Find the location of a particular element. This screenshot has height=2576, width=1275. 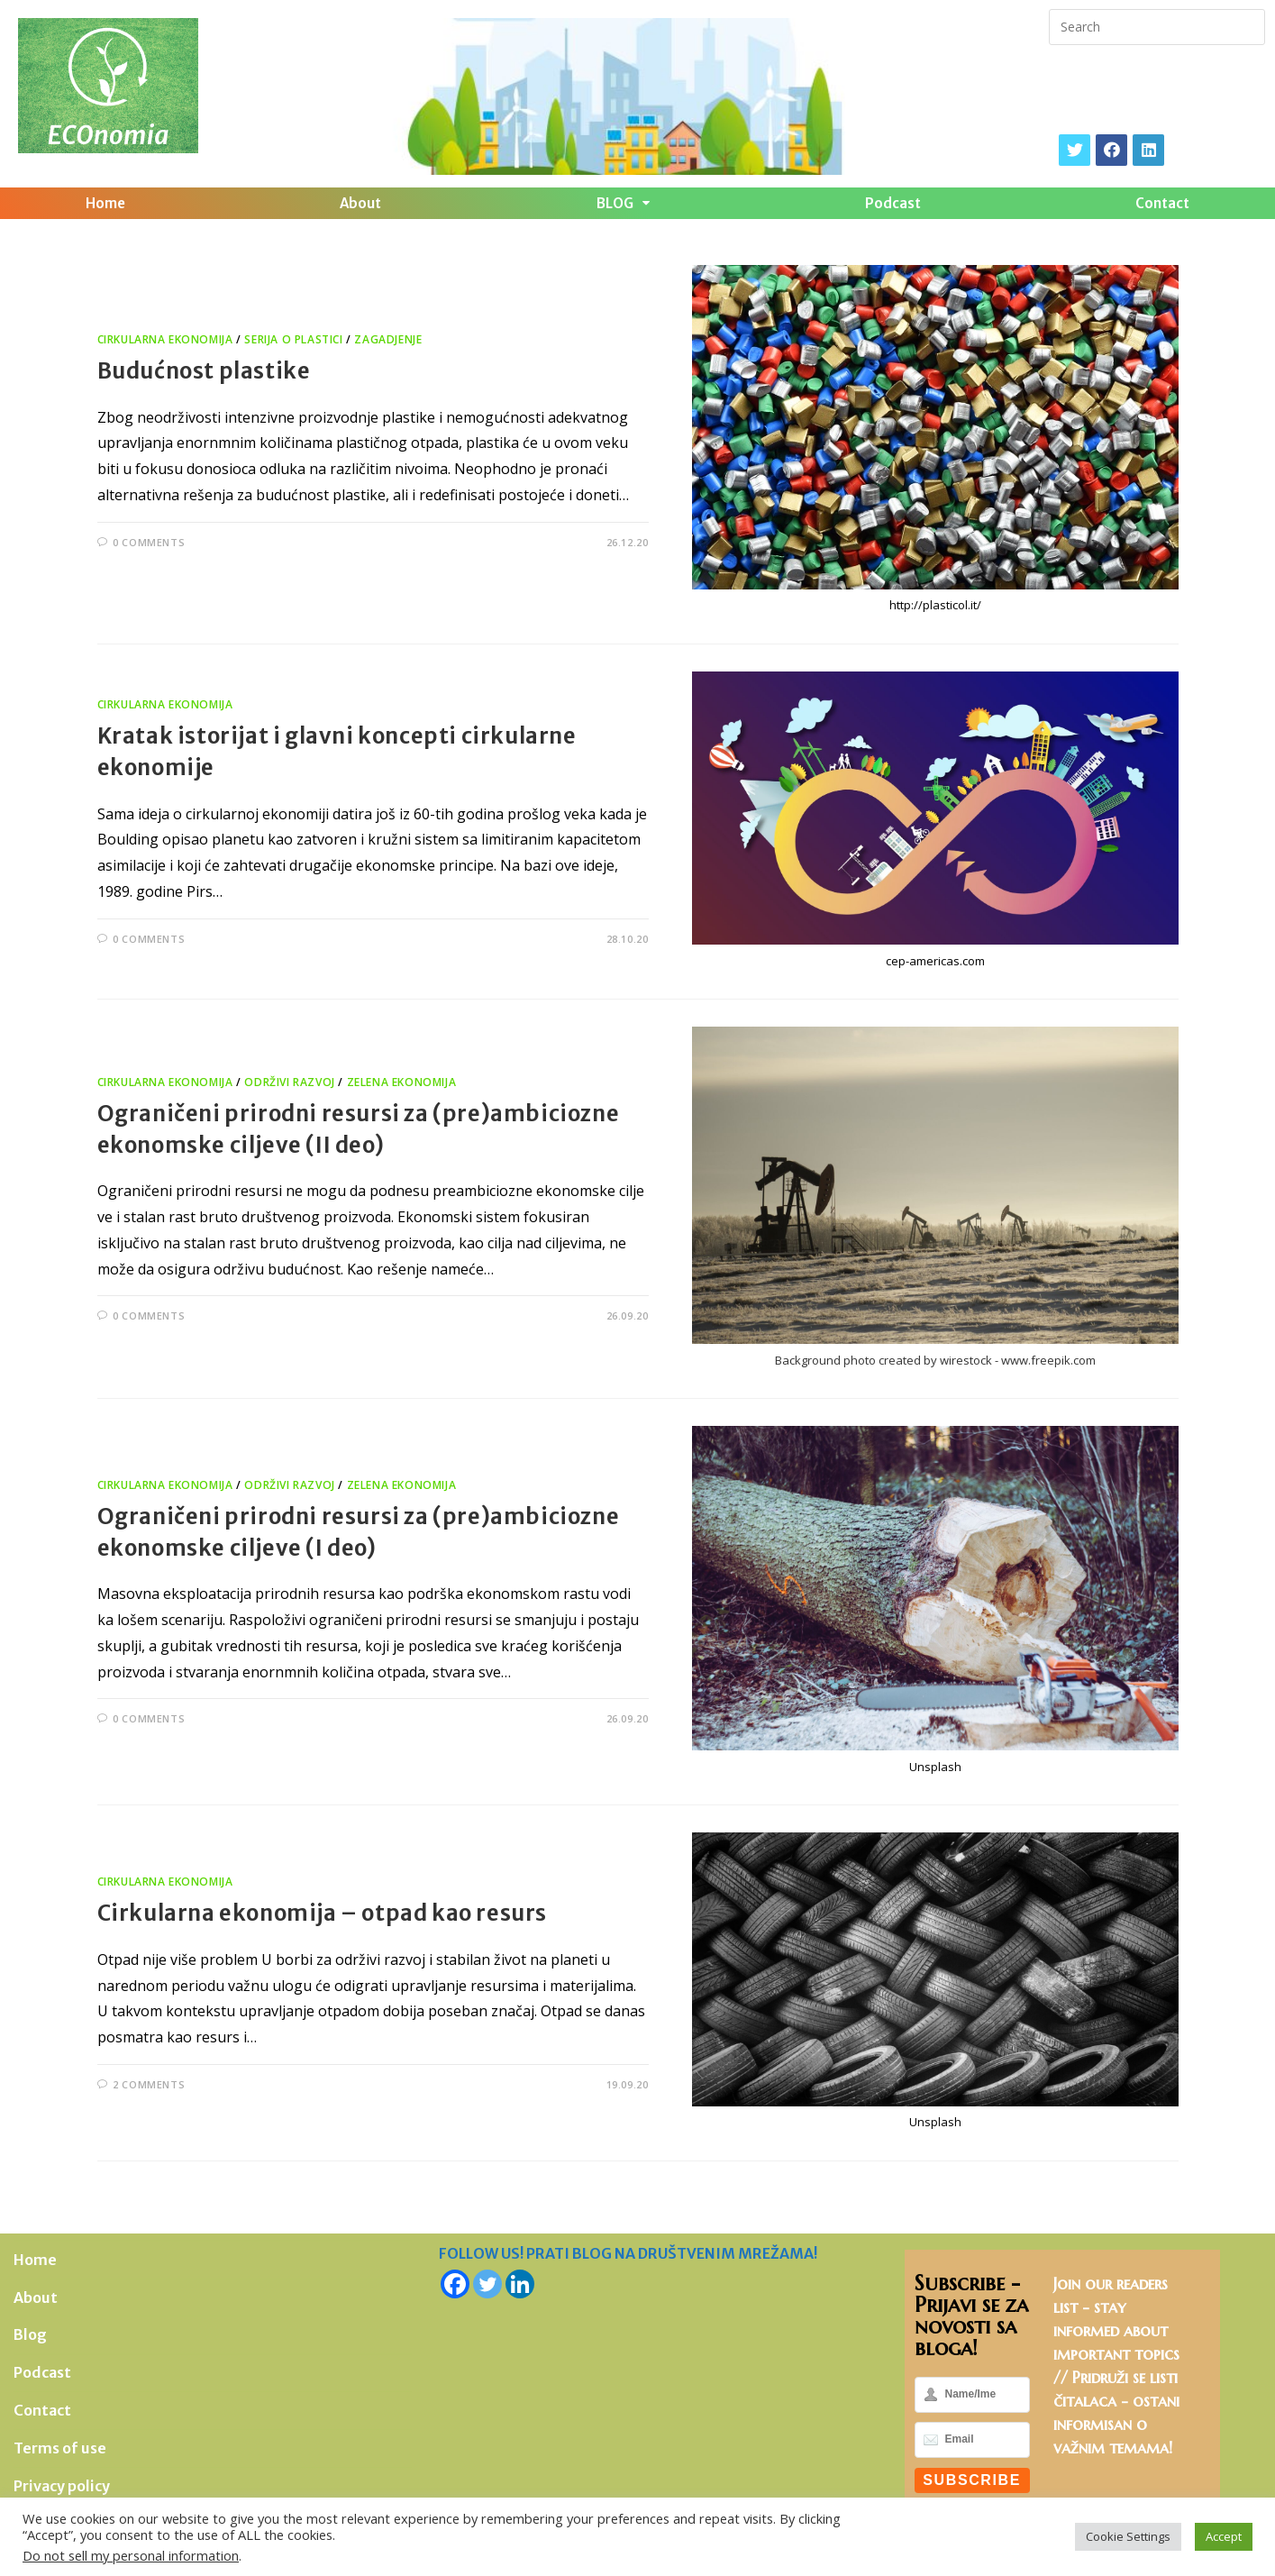

Privacy policy is located at coordinates (62, 2486).